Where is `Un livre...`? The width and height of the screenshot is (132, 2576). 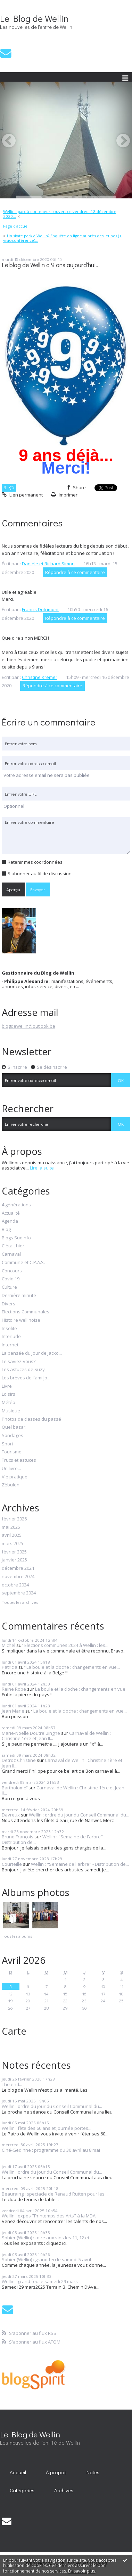
Un livre... is located at coordinates (11, 1468).